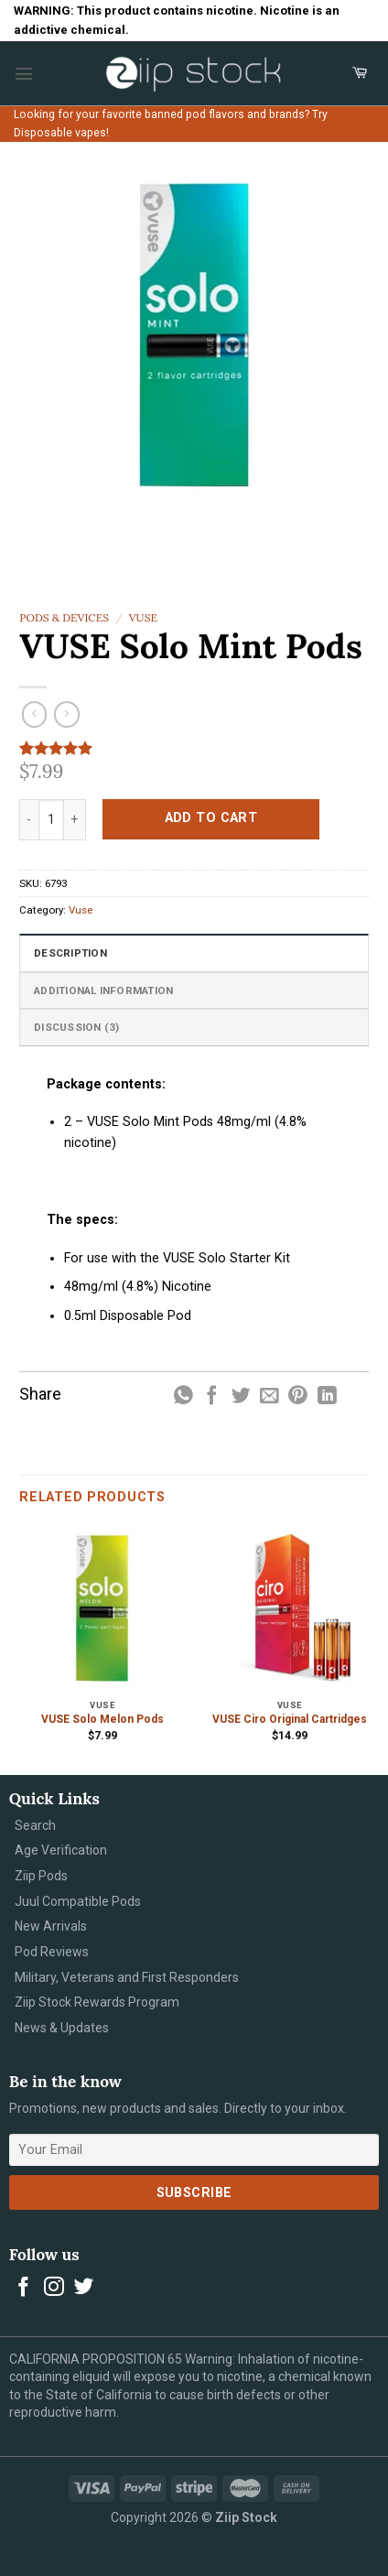 This screenshot has width=388, height=2576. Describe the element at coordinates (61, 1850) in the screenshot. I see `Age Verification` at that location.